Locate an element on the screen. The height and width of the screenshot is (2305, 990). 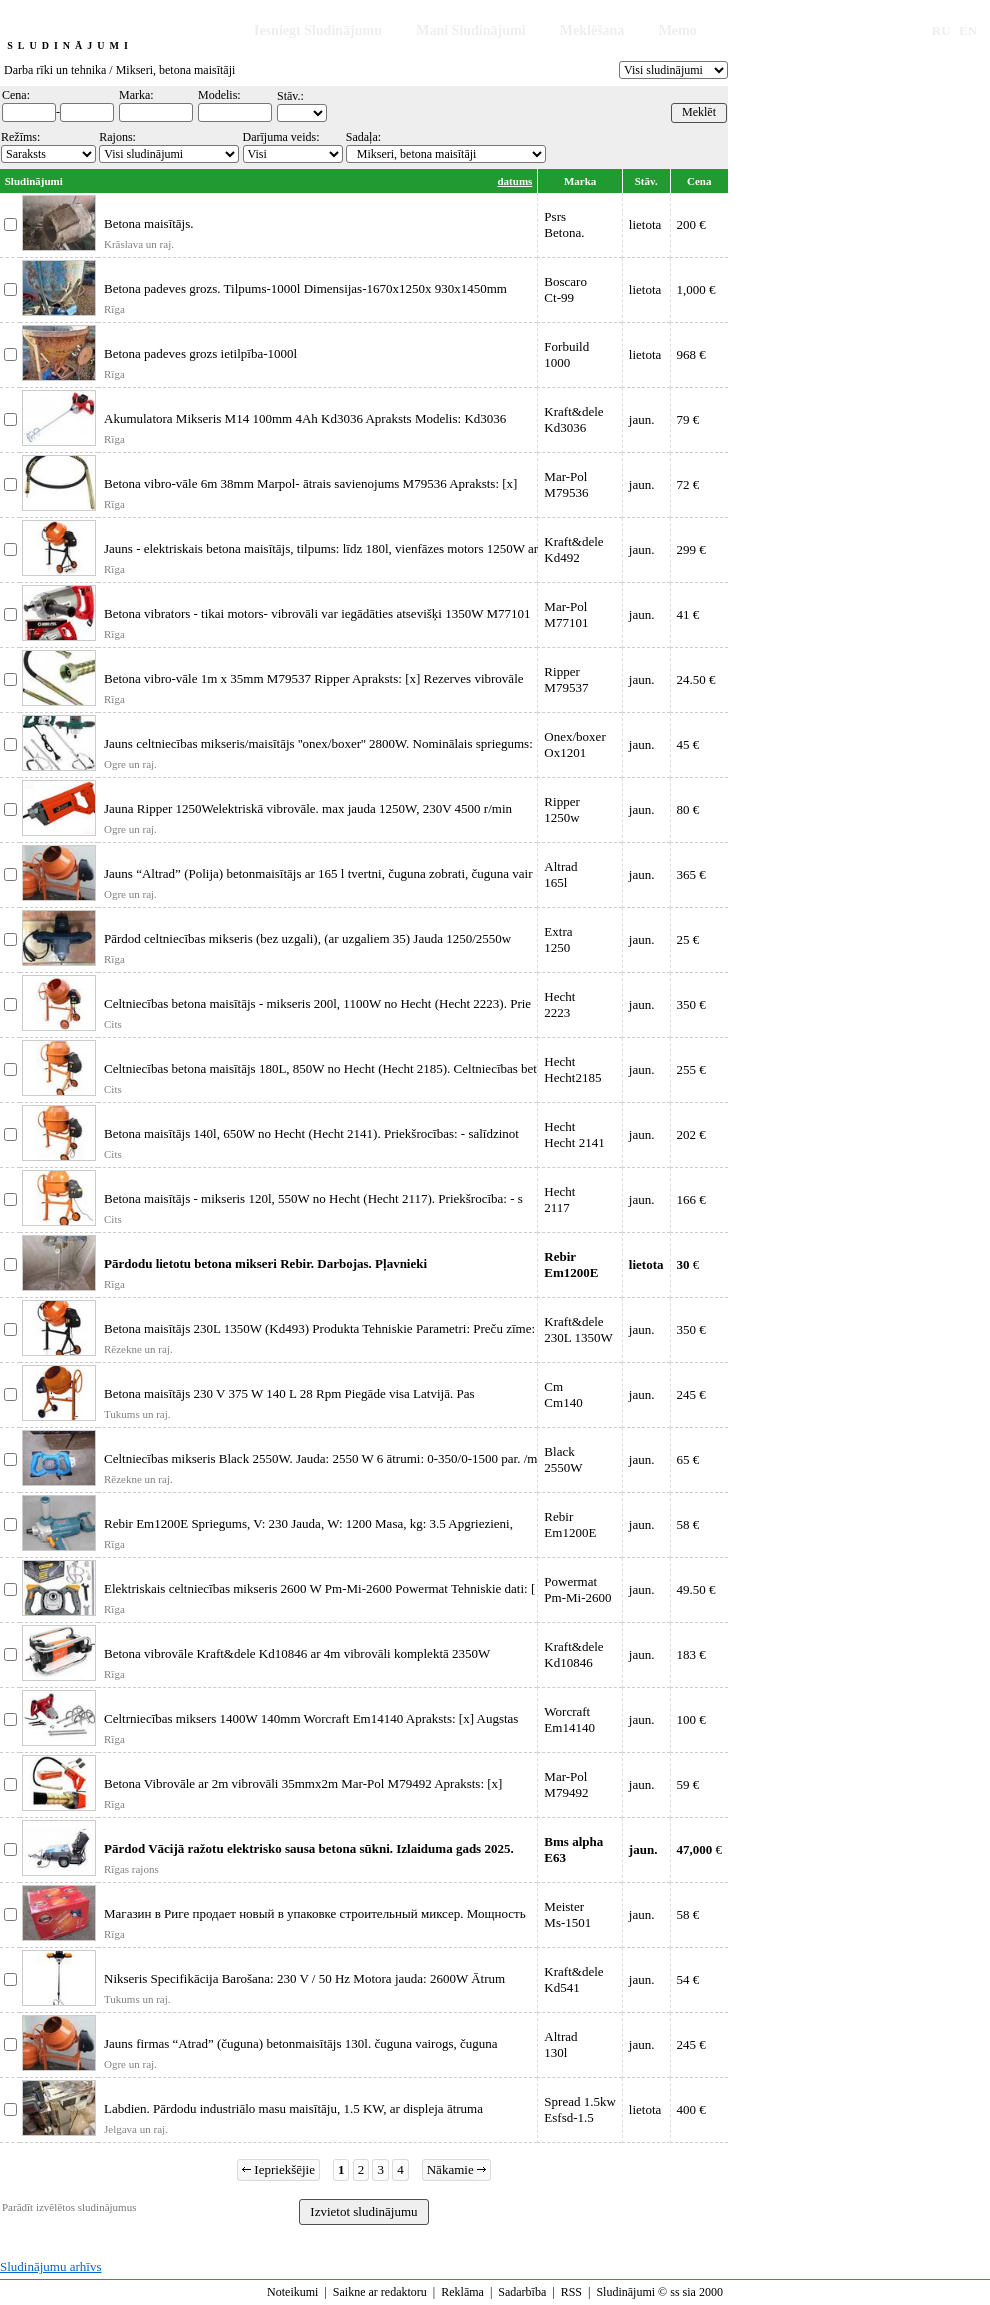
RebirEm1200E is located at coordinates (570, 1524).